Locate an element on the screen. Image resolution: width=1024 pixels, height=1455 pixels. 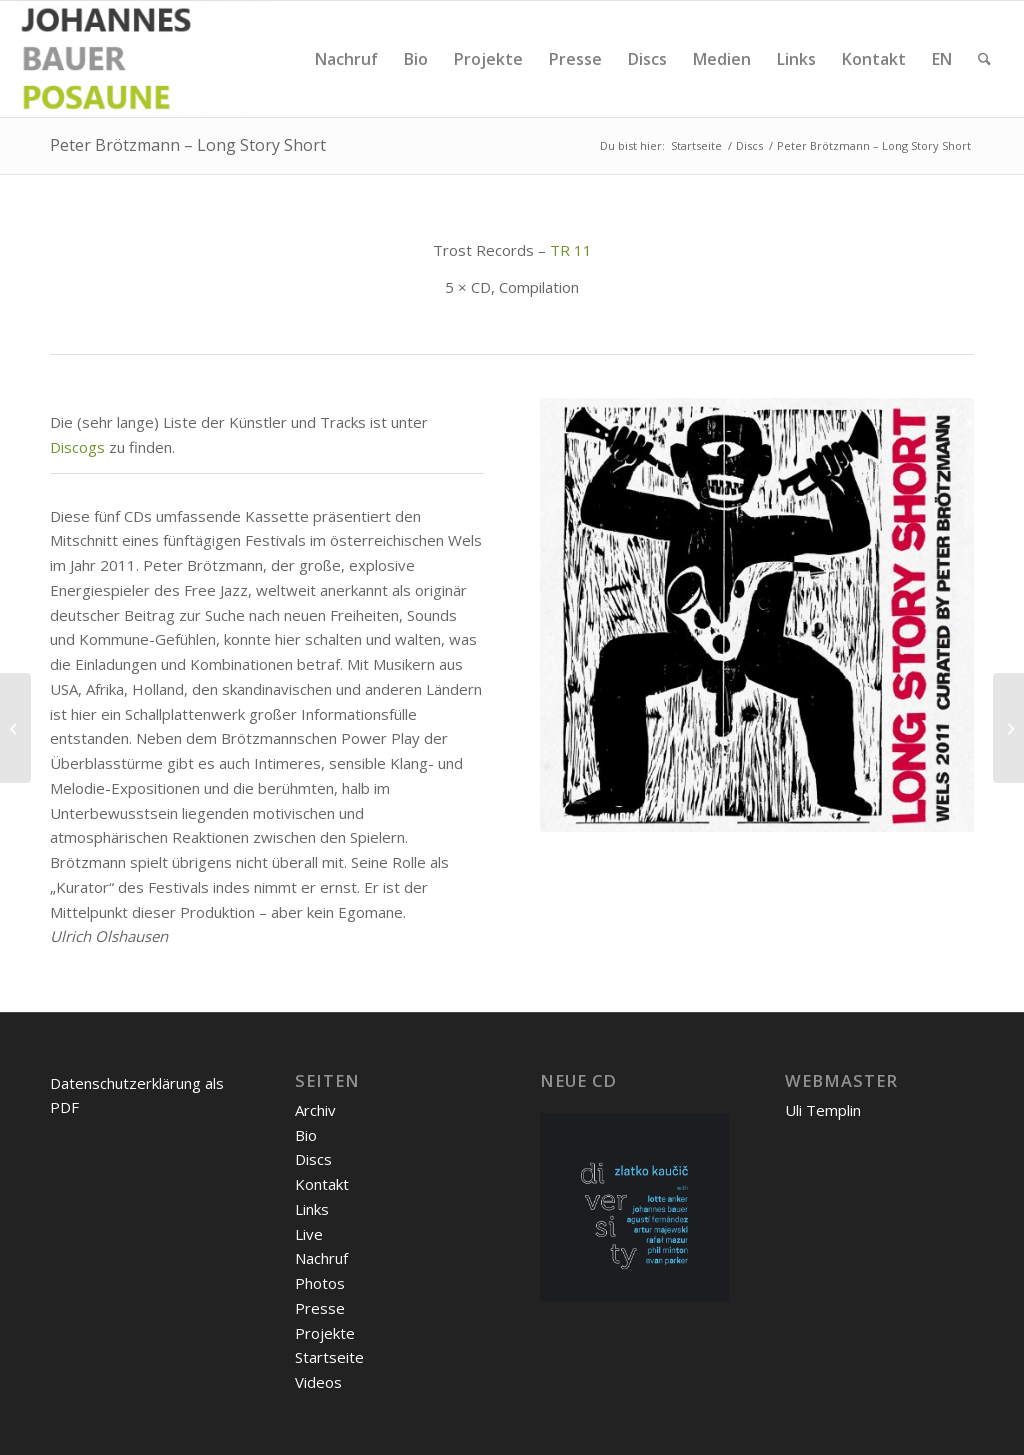
[Grid Mesh – Live In Madrid] is located at coordinates (1008, 728).